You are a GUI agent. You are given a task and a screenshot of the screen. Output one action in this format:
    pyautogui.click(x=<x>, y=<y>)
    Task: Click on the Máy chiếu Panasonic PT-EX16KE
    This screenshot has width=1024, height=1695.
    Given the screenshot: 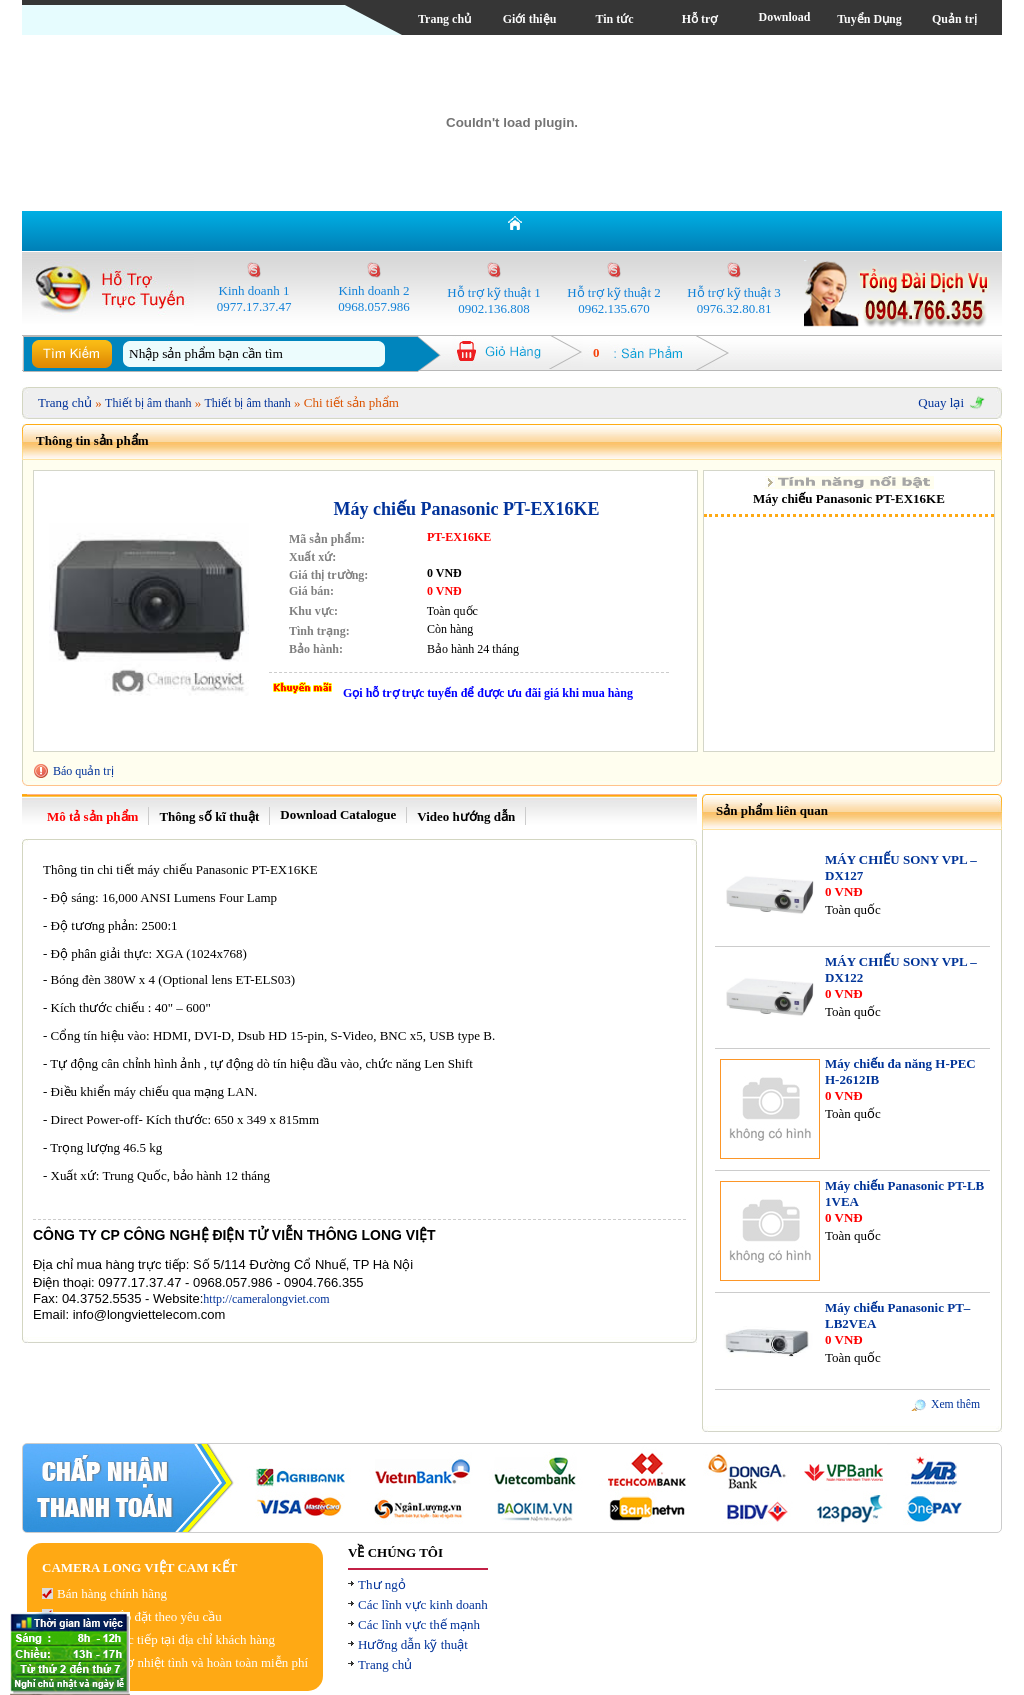 What is the action you would take?
    pyautogui.click(x=467, y=509)
    